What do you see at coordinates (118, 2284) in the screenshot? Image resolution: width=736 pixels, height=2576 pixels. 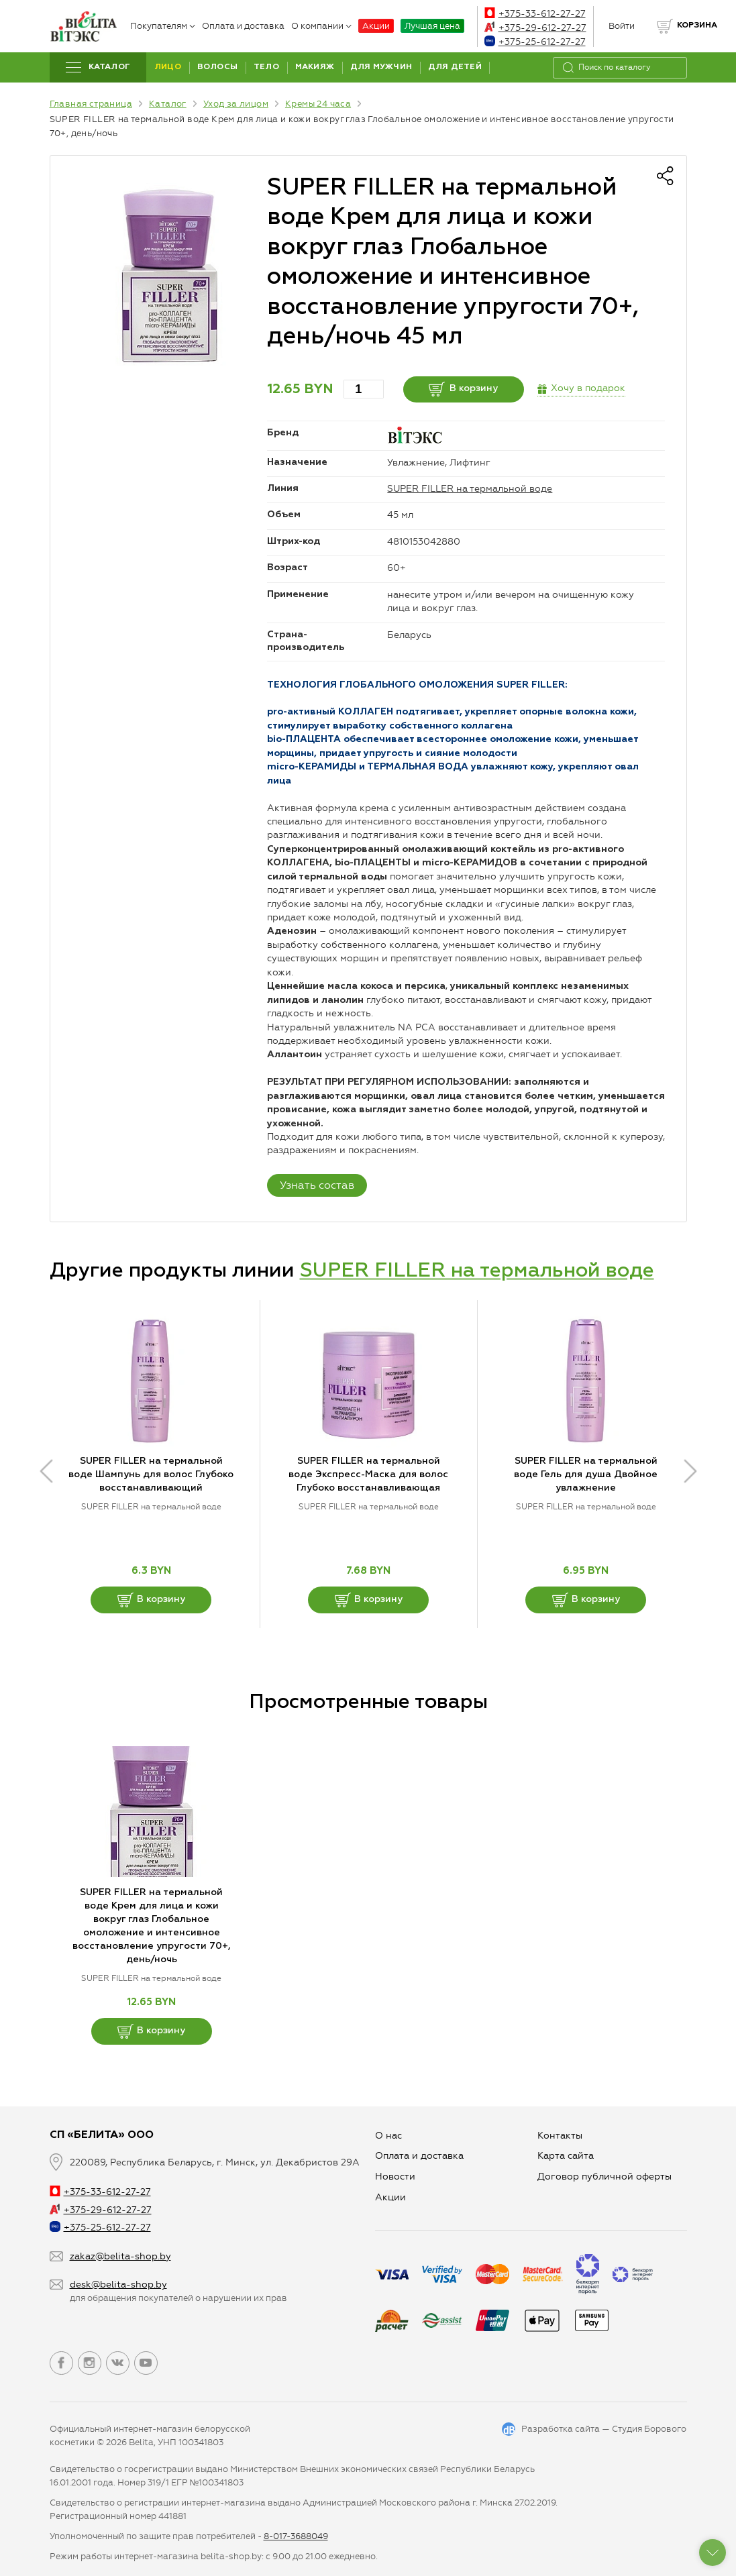 I see `desk@belita-shop.by` at bounding box center [118, 2284].